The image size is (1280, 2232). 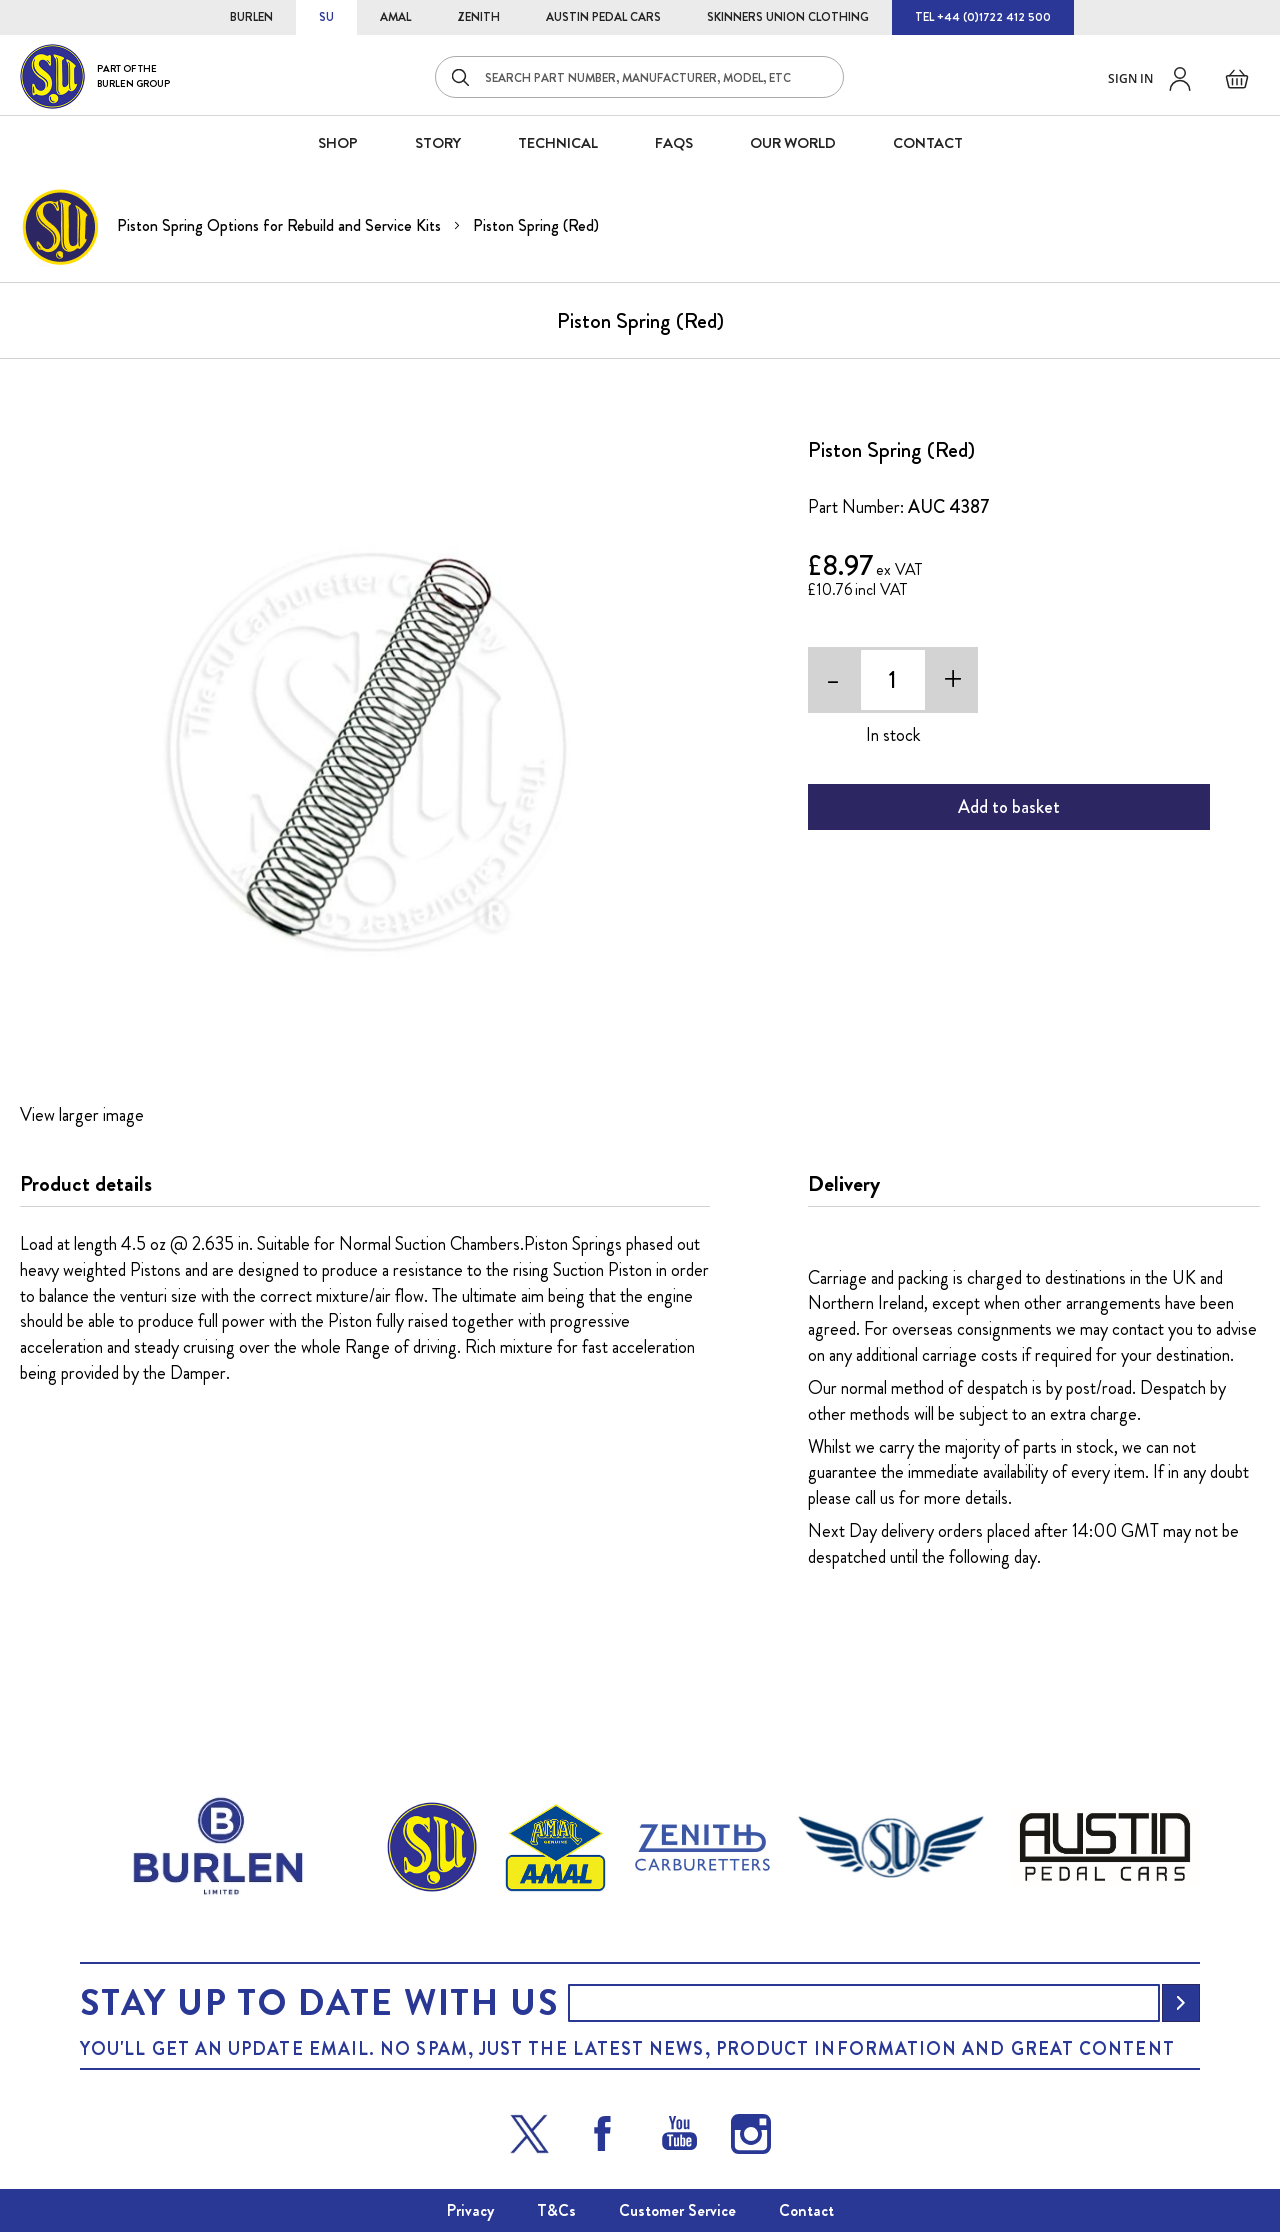 What do you see at coordinates (319, 2003) in the screenshot?
I see `Stay up to date with us` at bounding box center [319, 2003].